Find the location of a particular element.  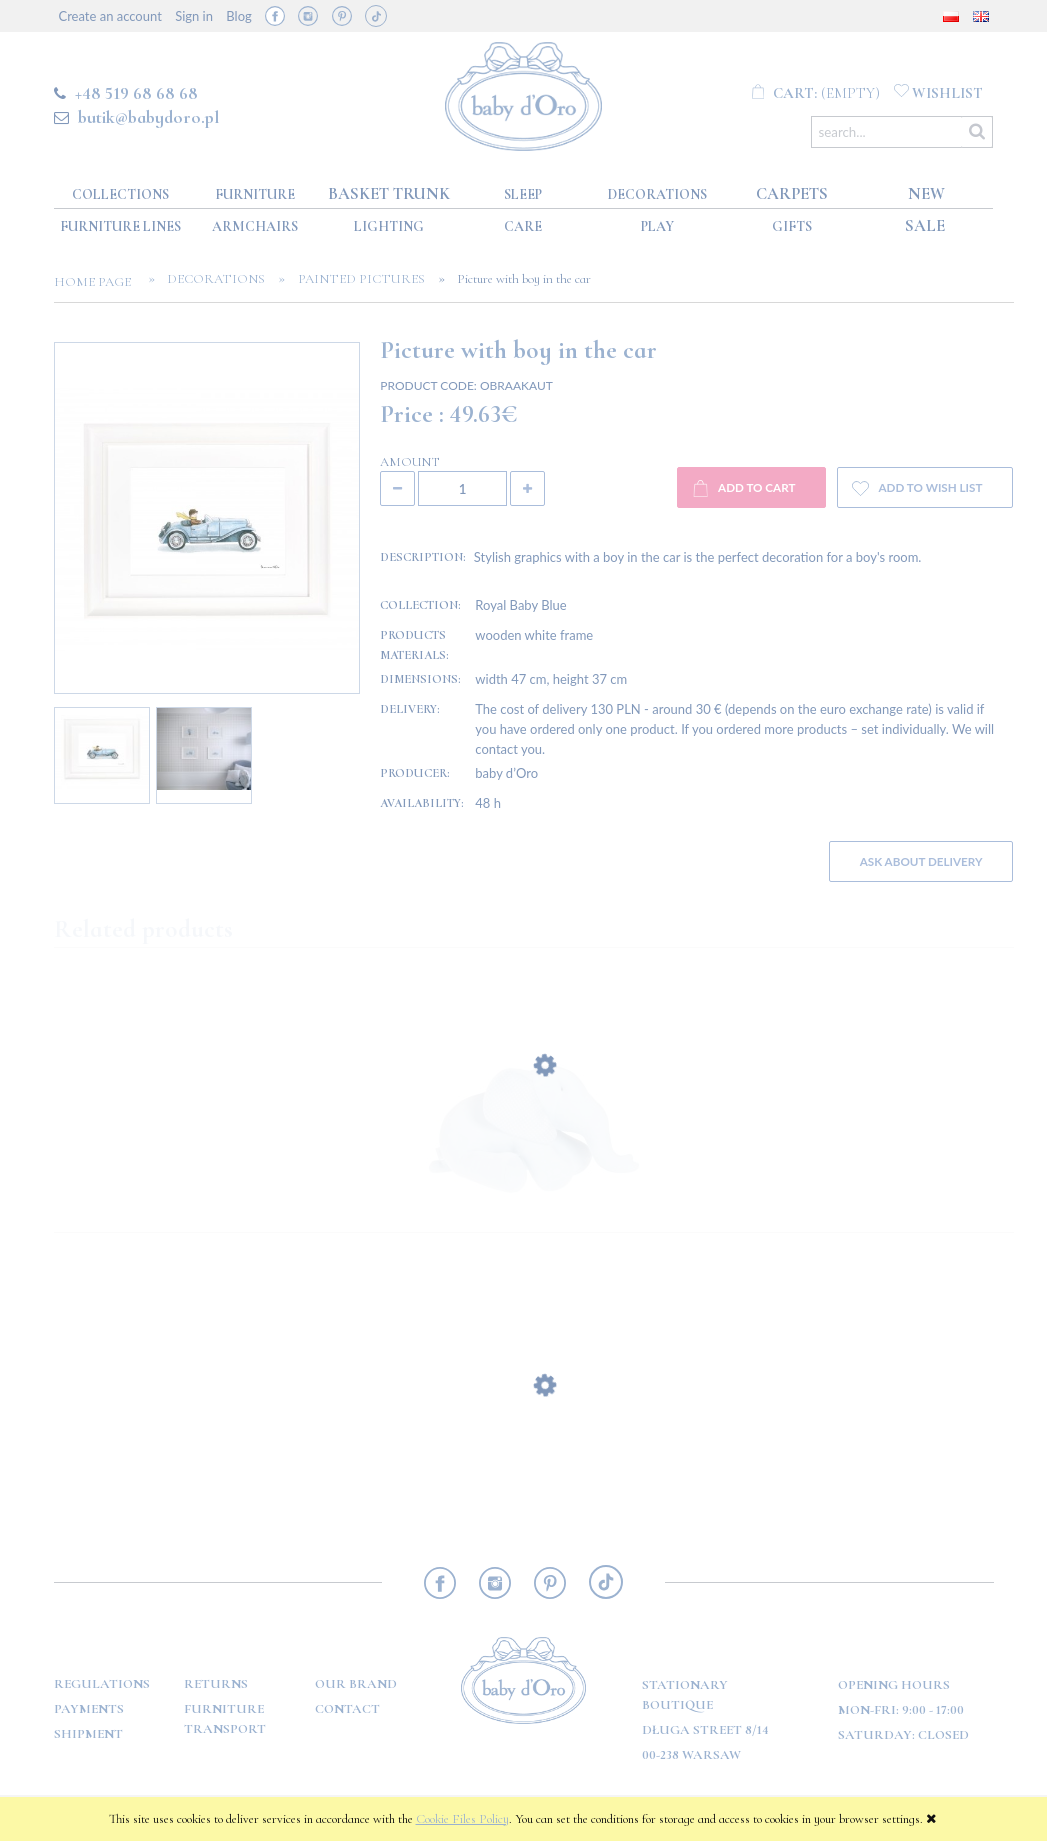

Blog is located at coordinates (238, 16).